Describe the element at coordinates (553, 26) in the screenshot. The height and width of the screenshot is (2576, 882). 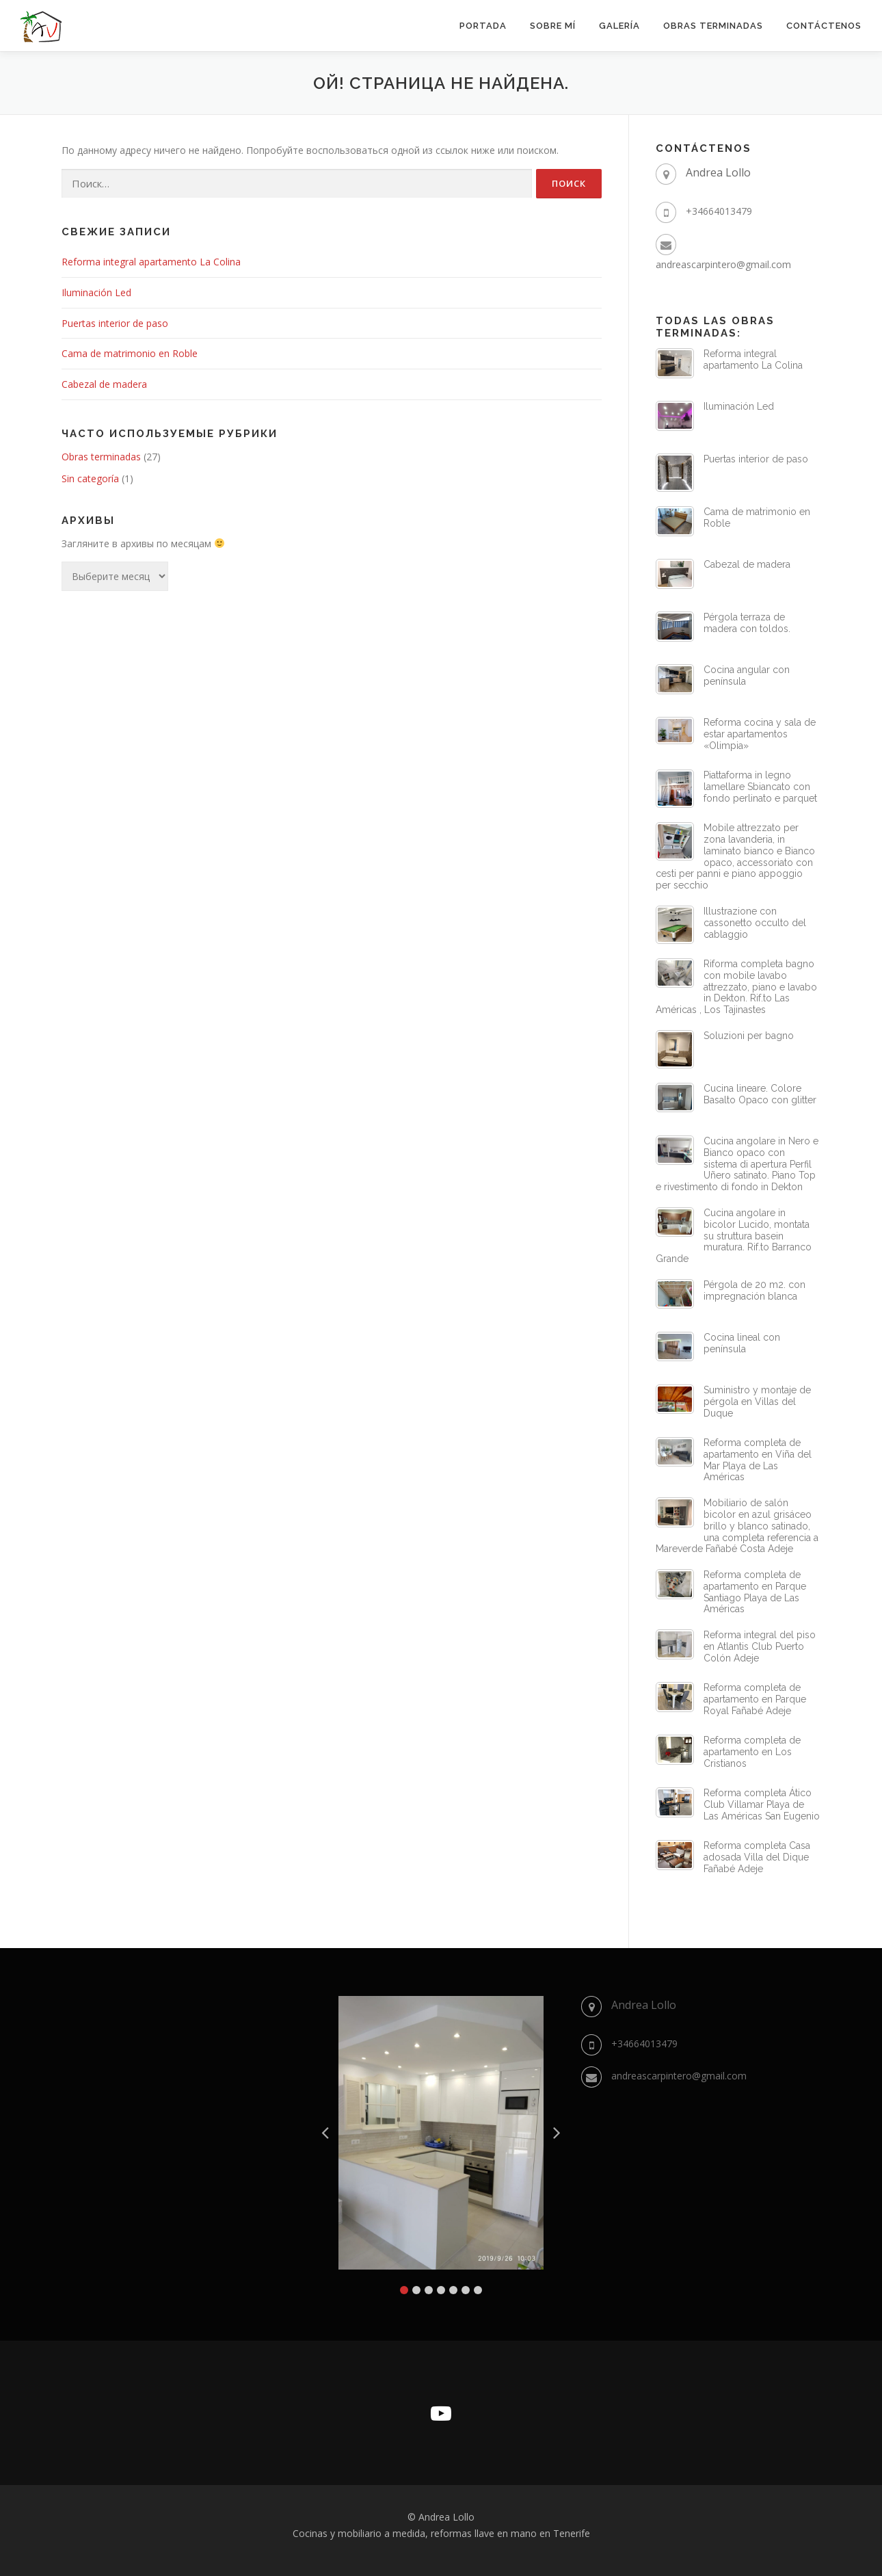
I see `SOBRE MÍ` at that location.